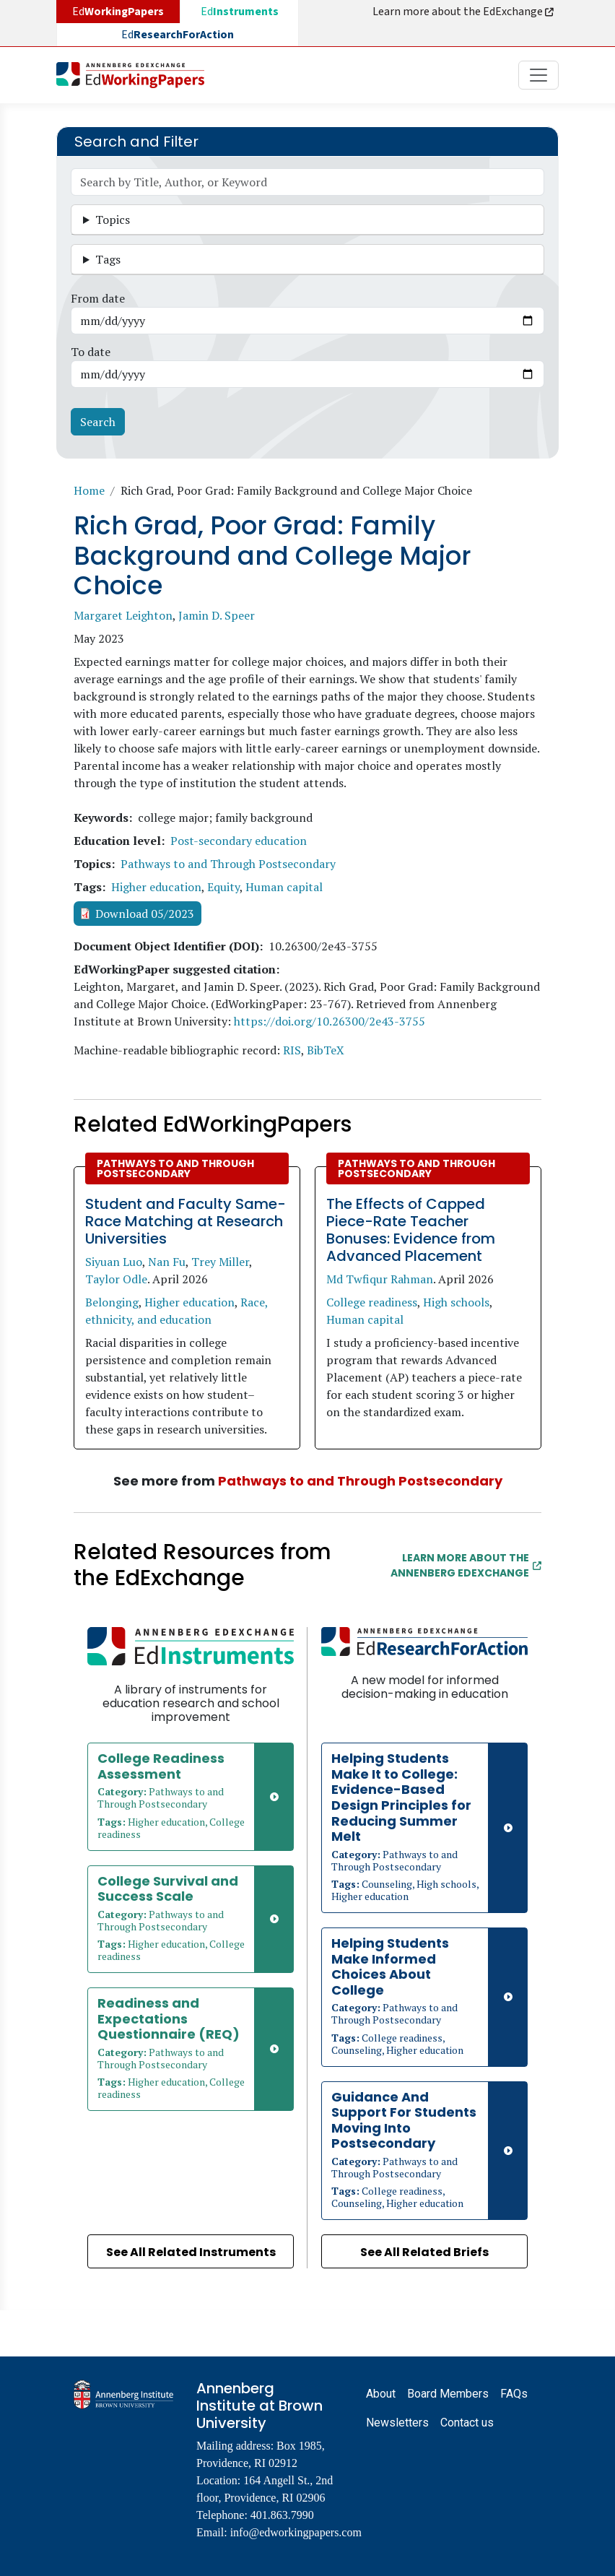 The width and height of the screenshot is (615, 2576). I want to click on The Effects of Capped Piece-Rate Teacher Bonuses: Evidence from Advanced Placement, so click(410, 1230).